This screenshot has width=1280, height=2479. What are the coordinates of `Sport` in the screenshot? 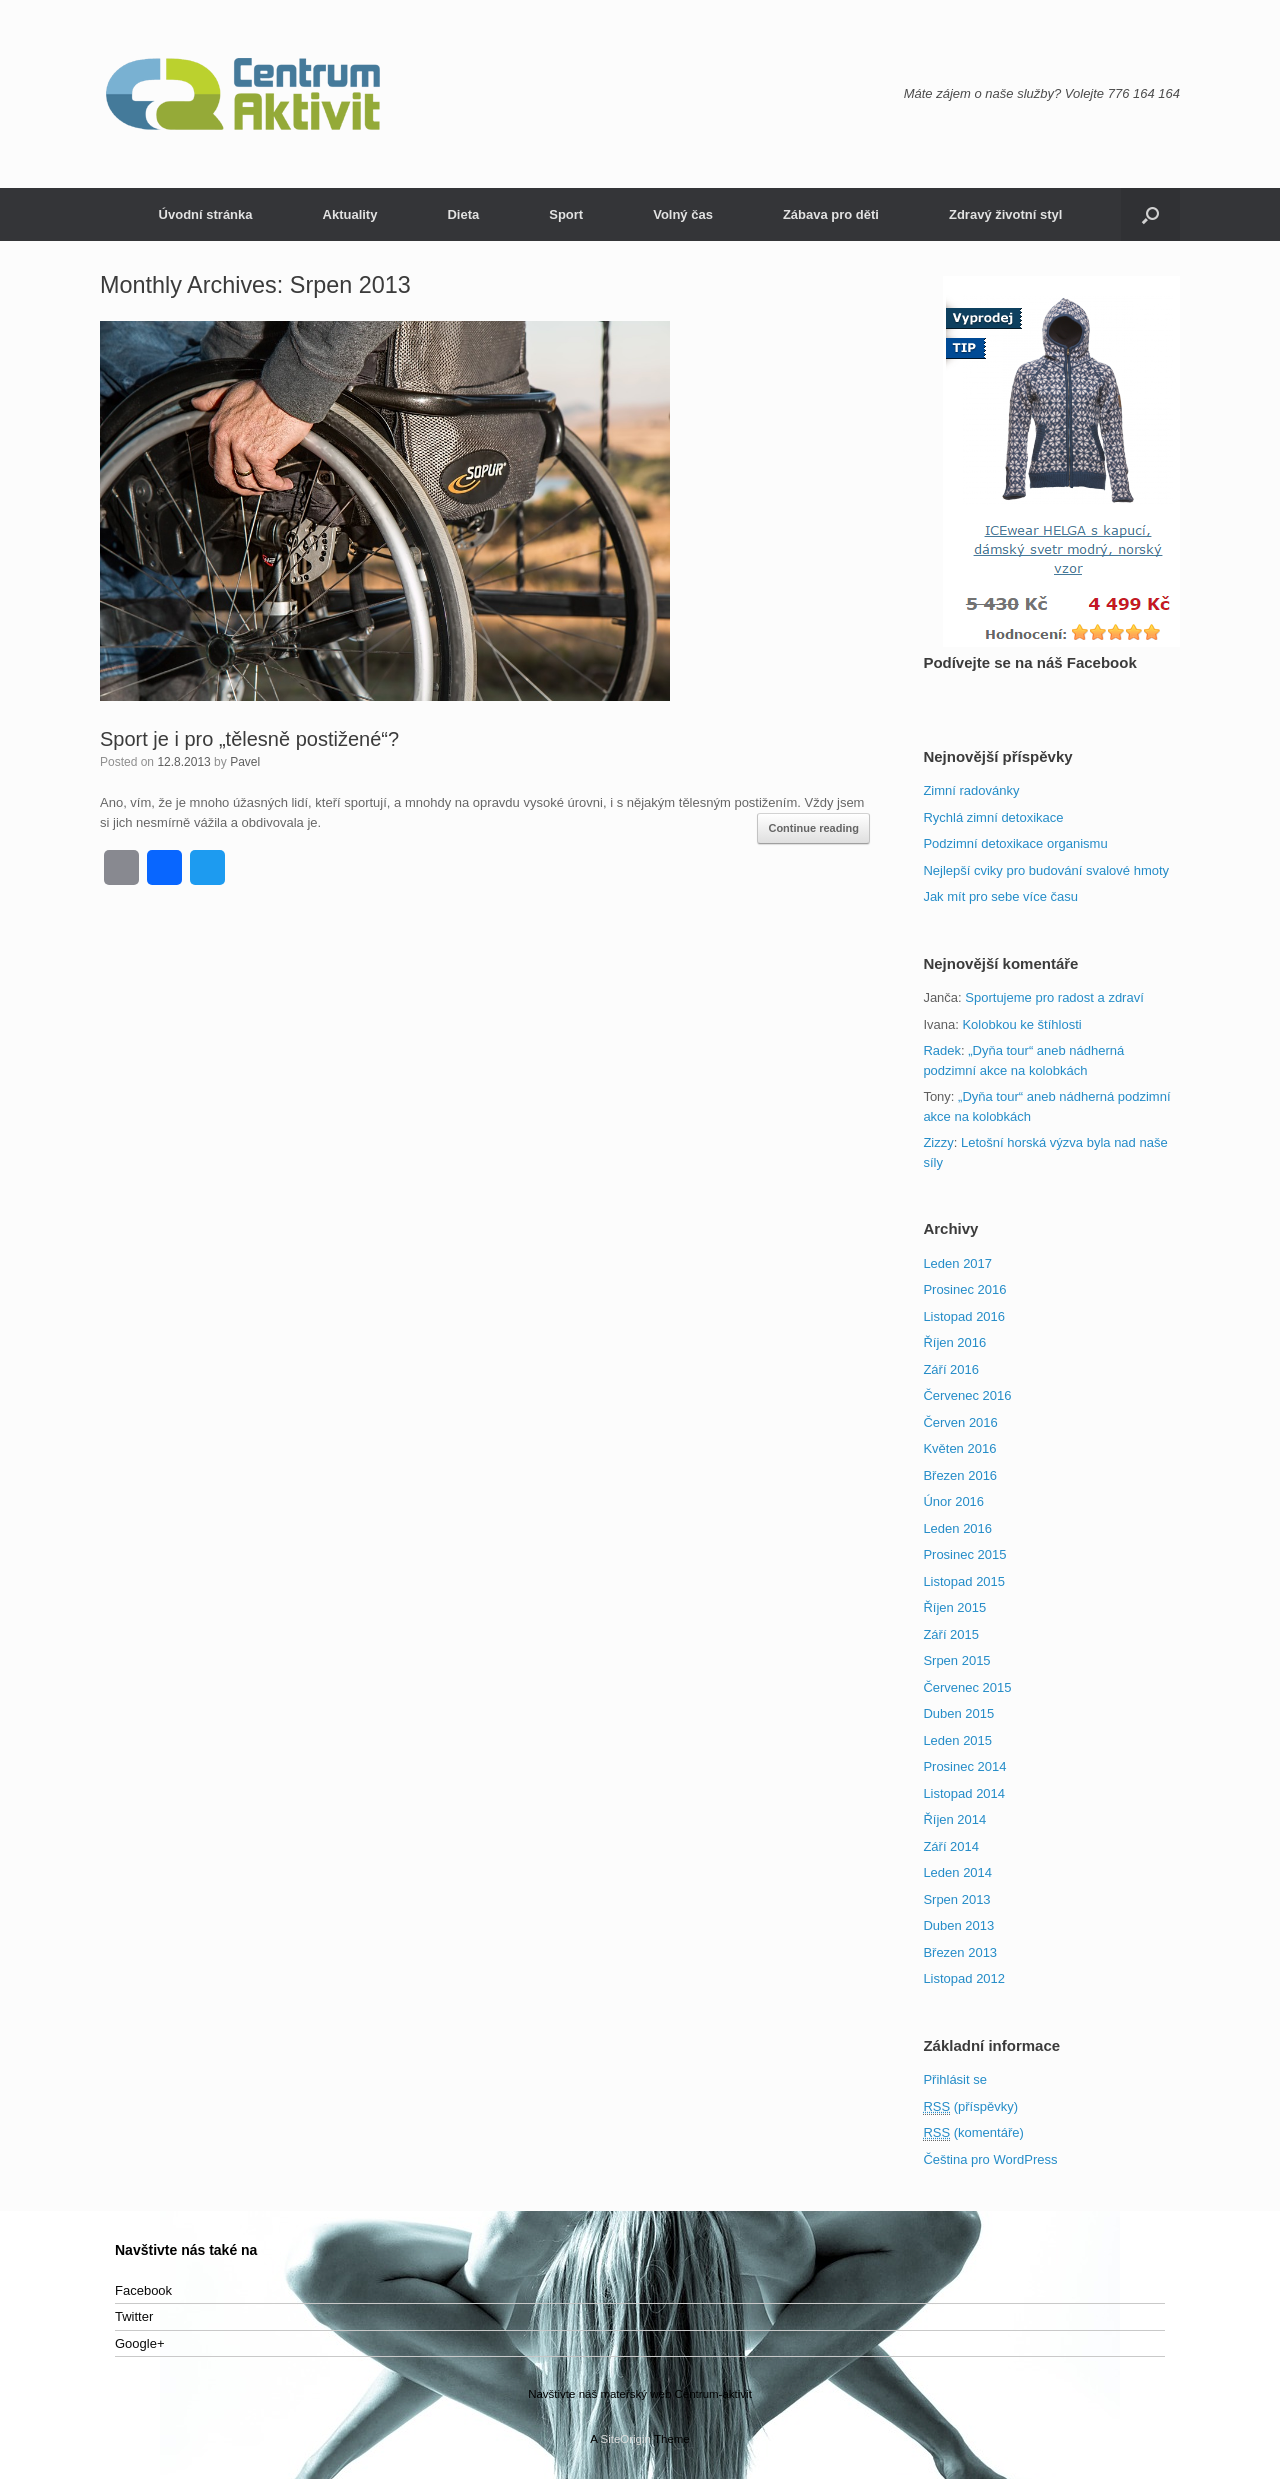 It's located at (566, 214).